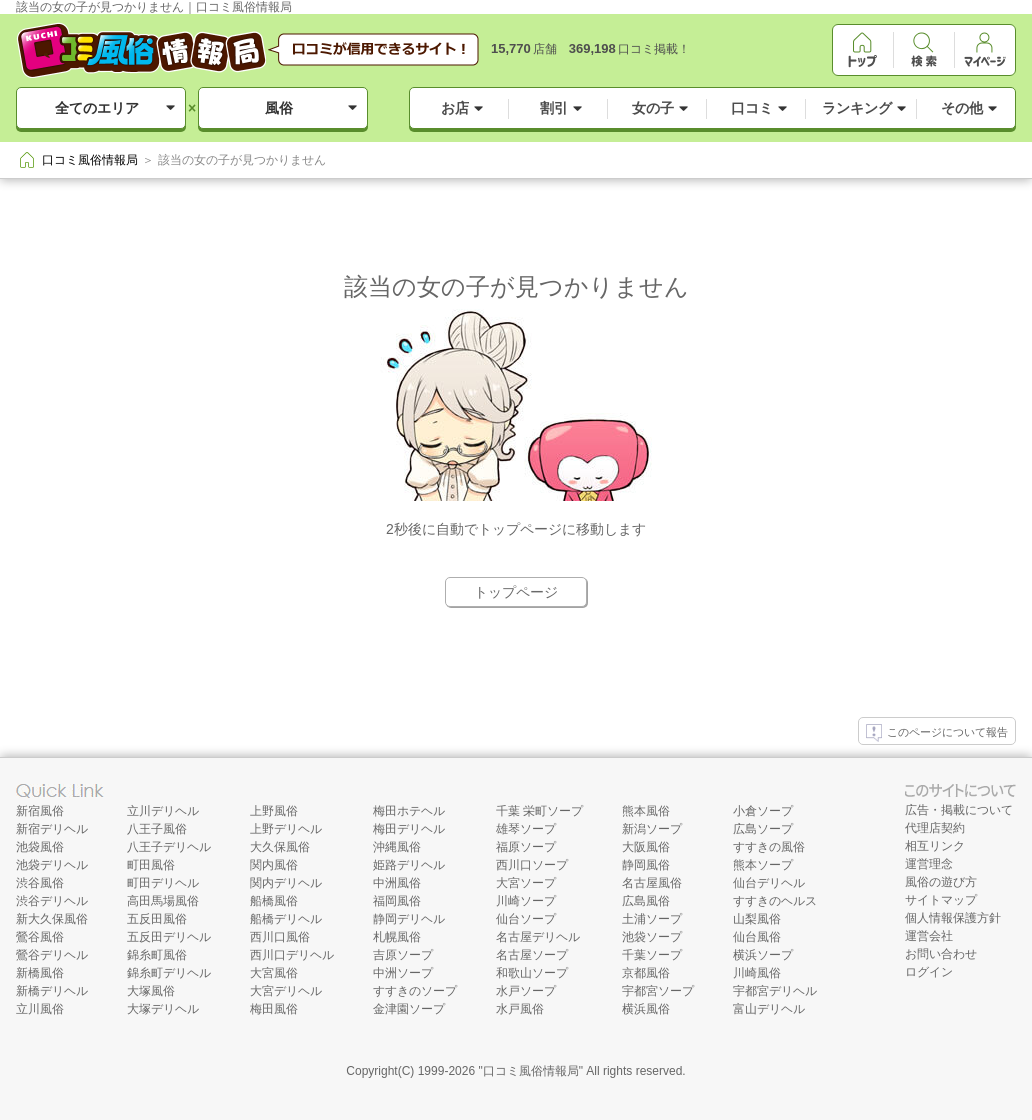  What do you see at coordinates (403, 955) in the screenshot?
I see `吉原ソープ` at bounding box center [403, 955].